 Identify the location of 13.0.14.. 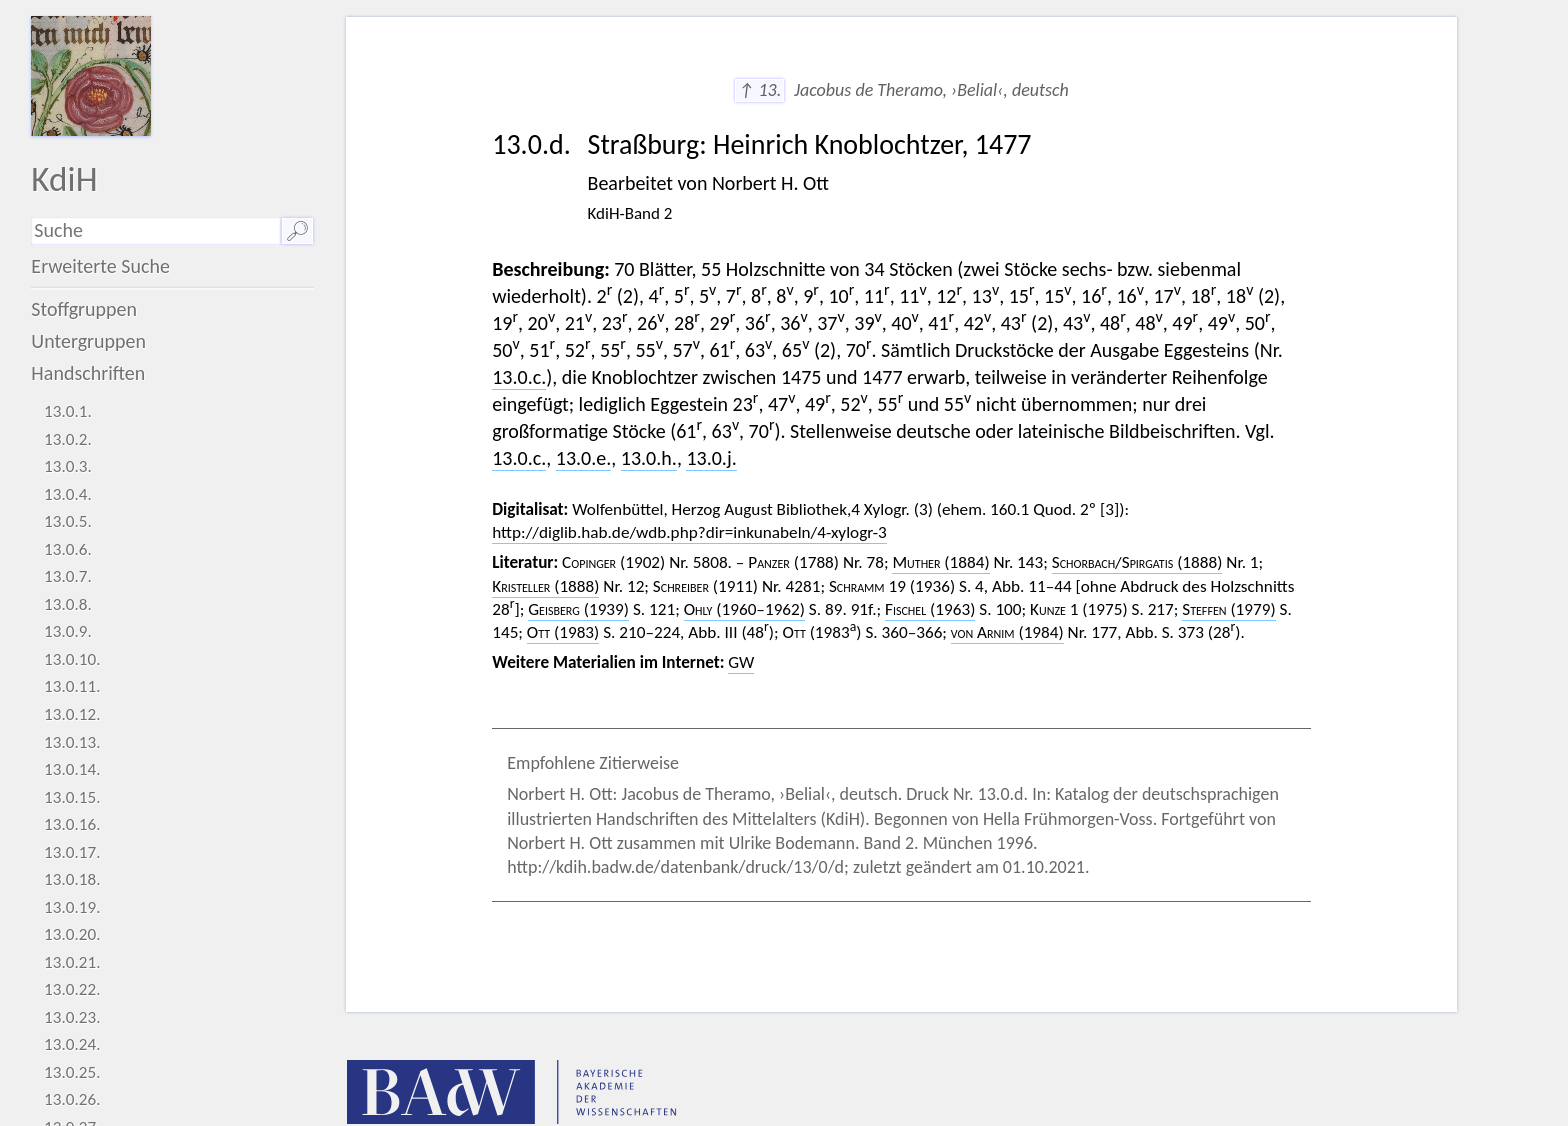
(72, 769).